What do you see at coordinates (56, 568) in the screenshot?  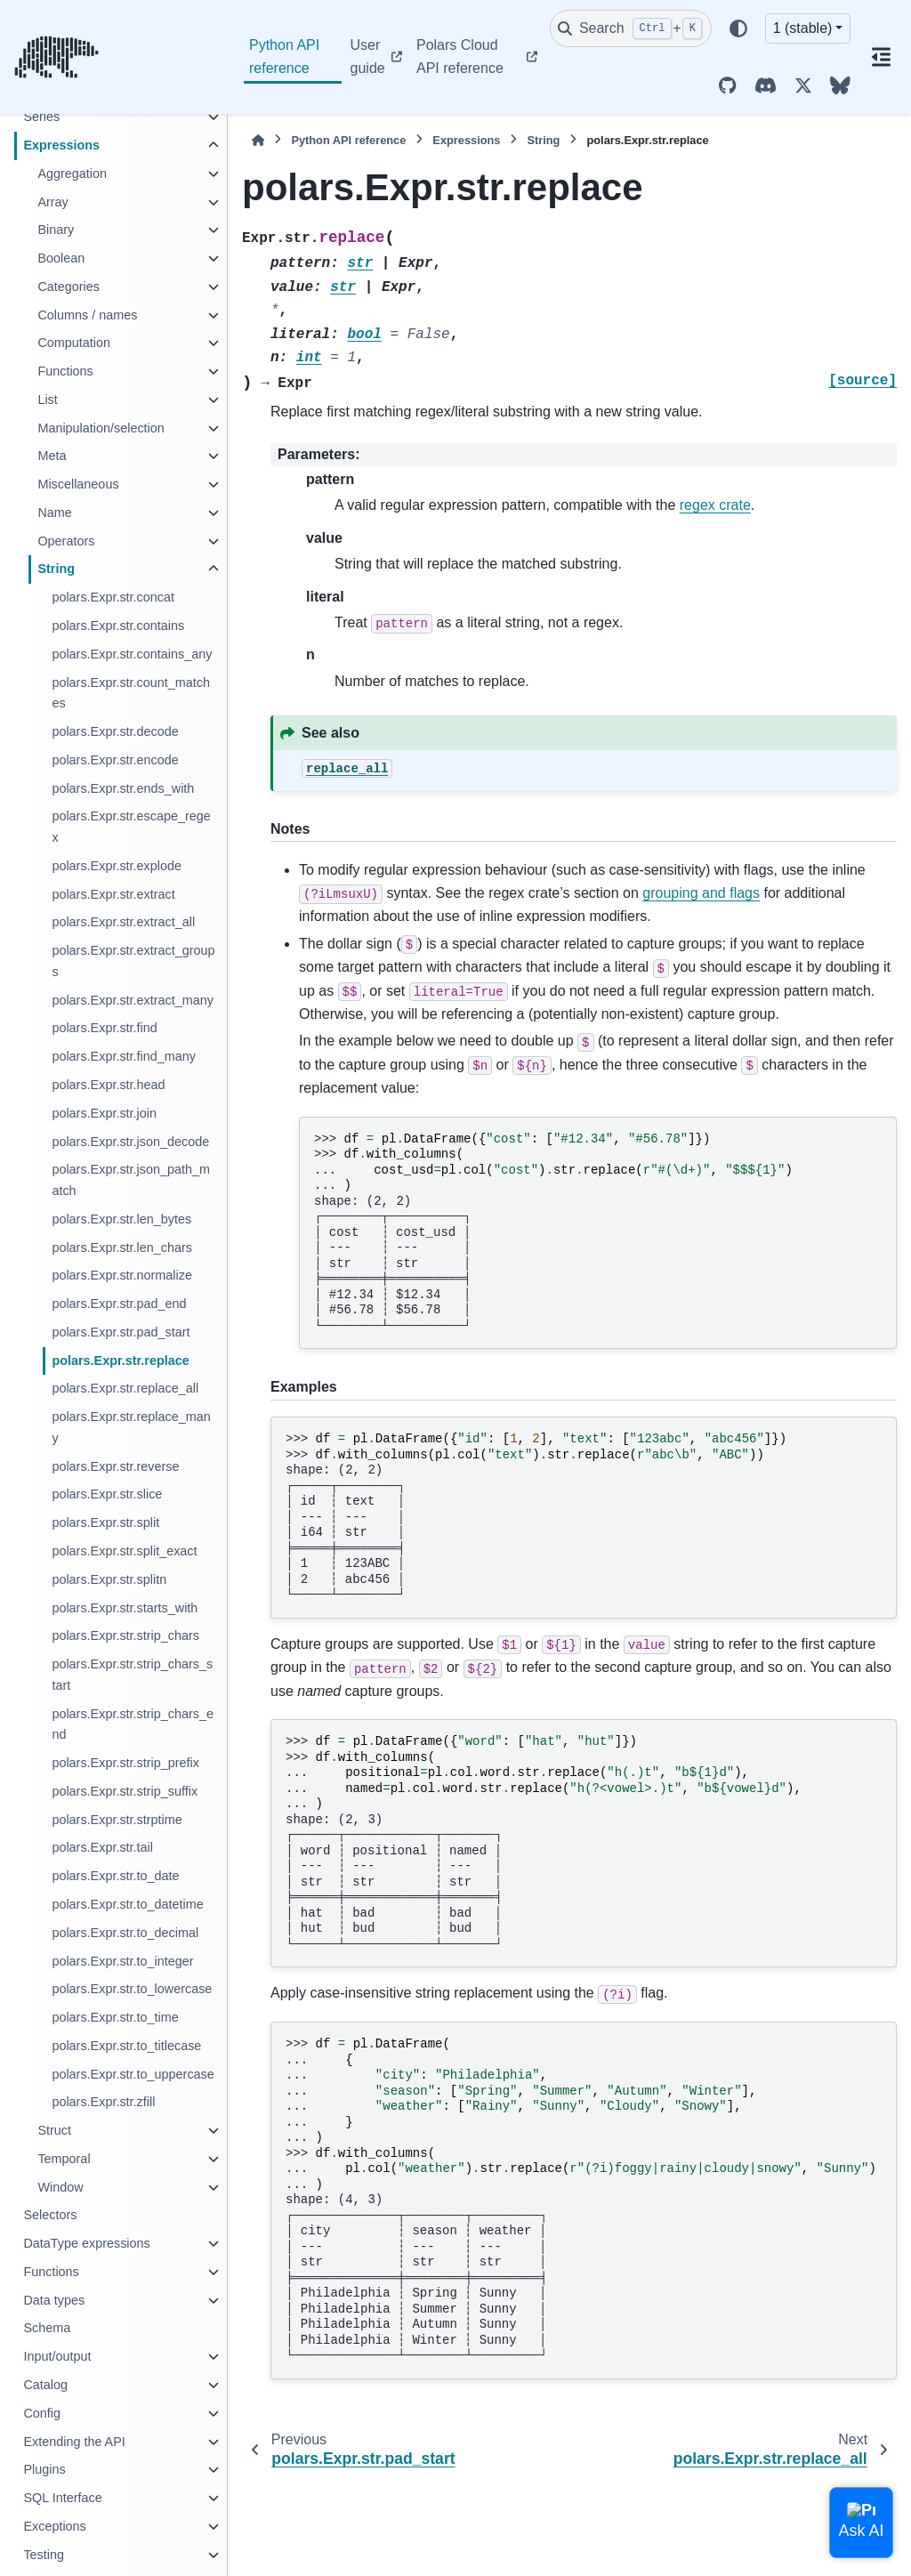 I see `String` at bounding box center [56, 568].